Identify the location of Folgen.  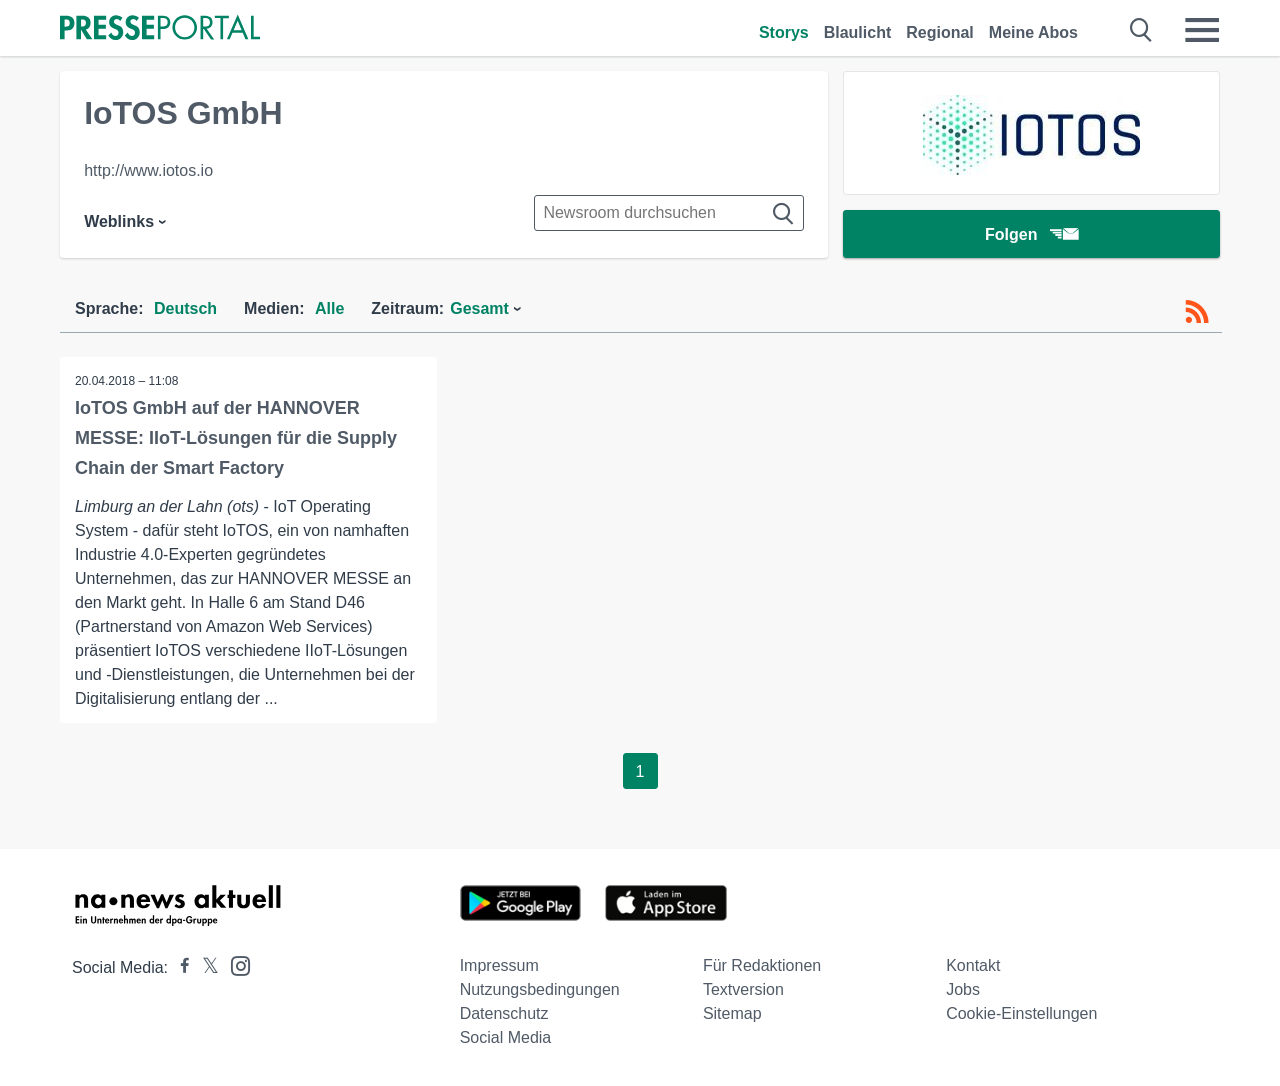
(1031, 234).